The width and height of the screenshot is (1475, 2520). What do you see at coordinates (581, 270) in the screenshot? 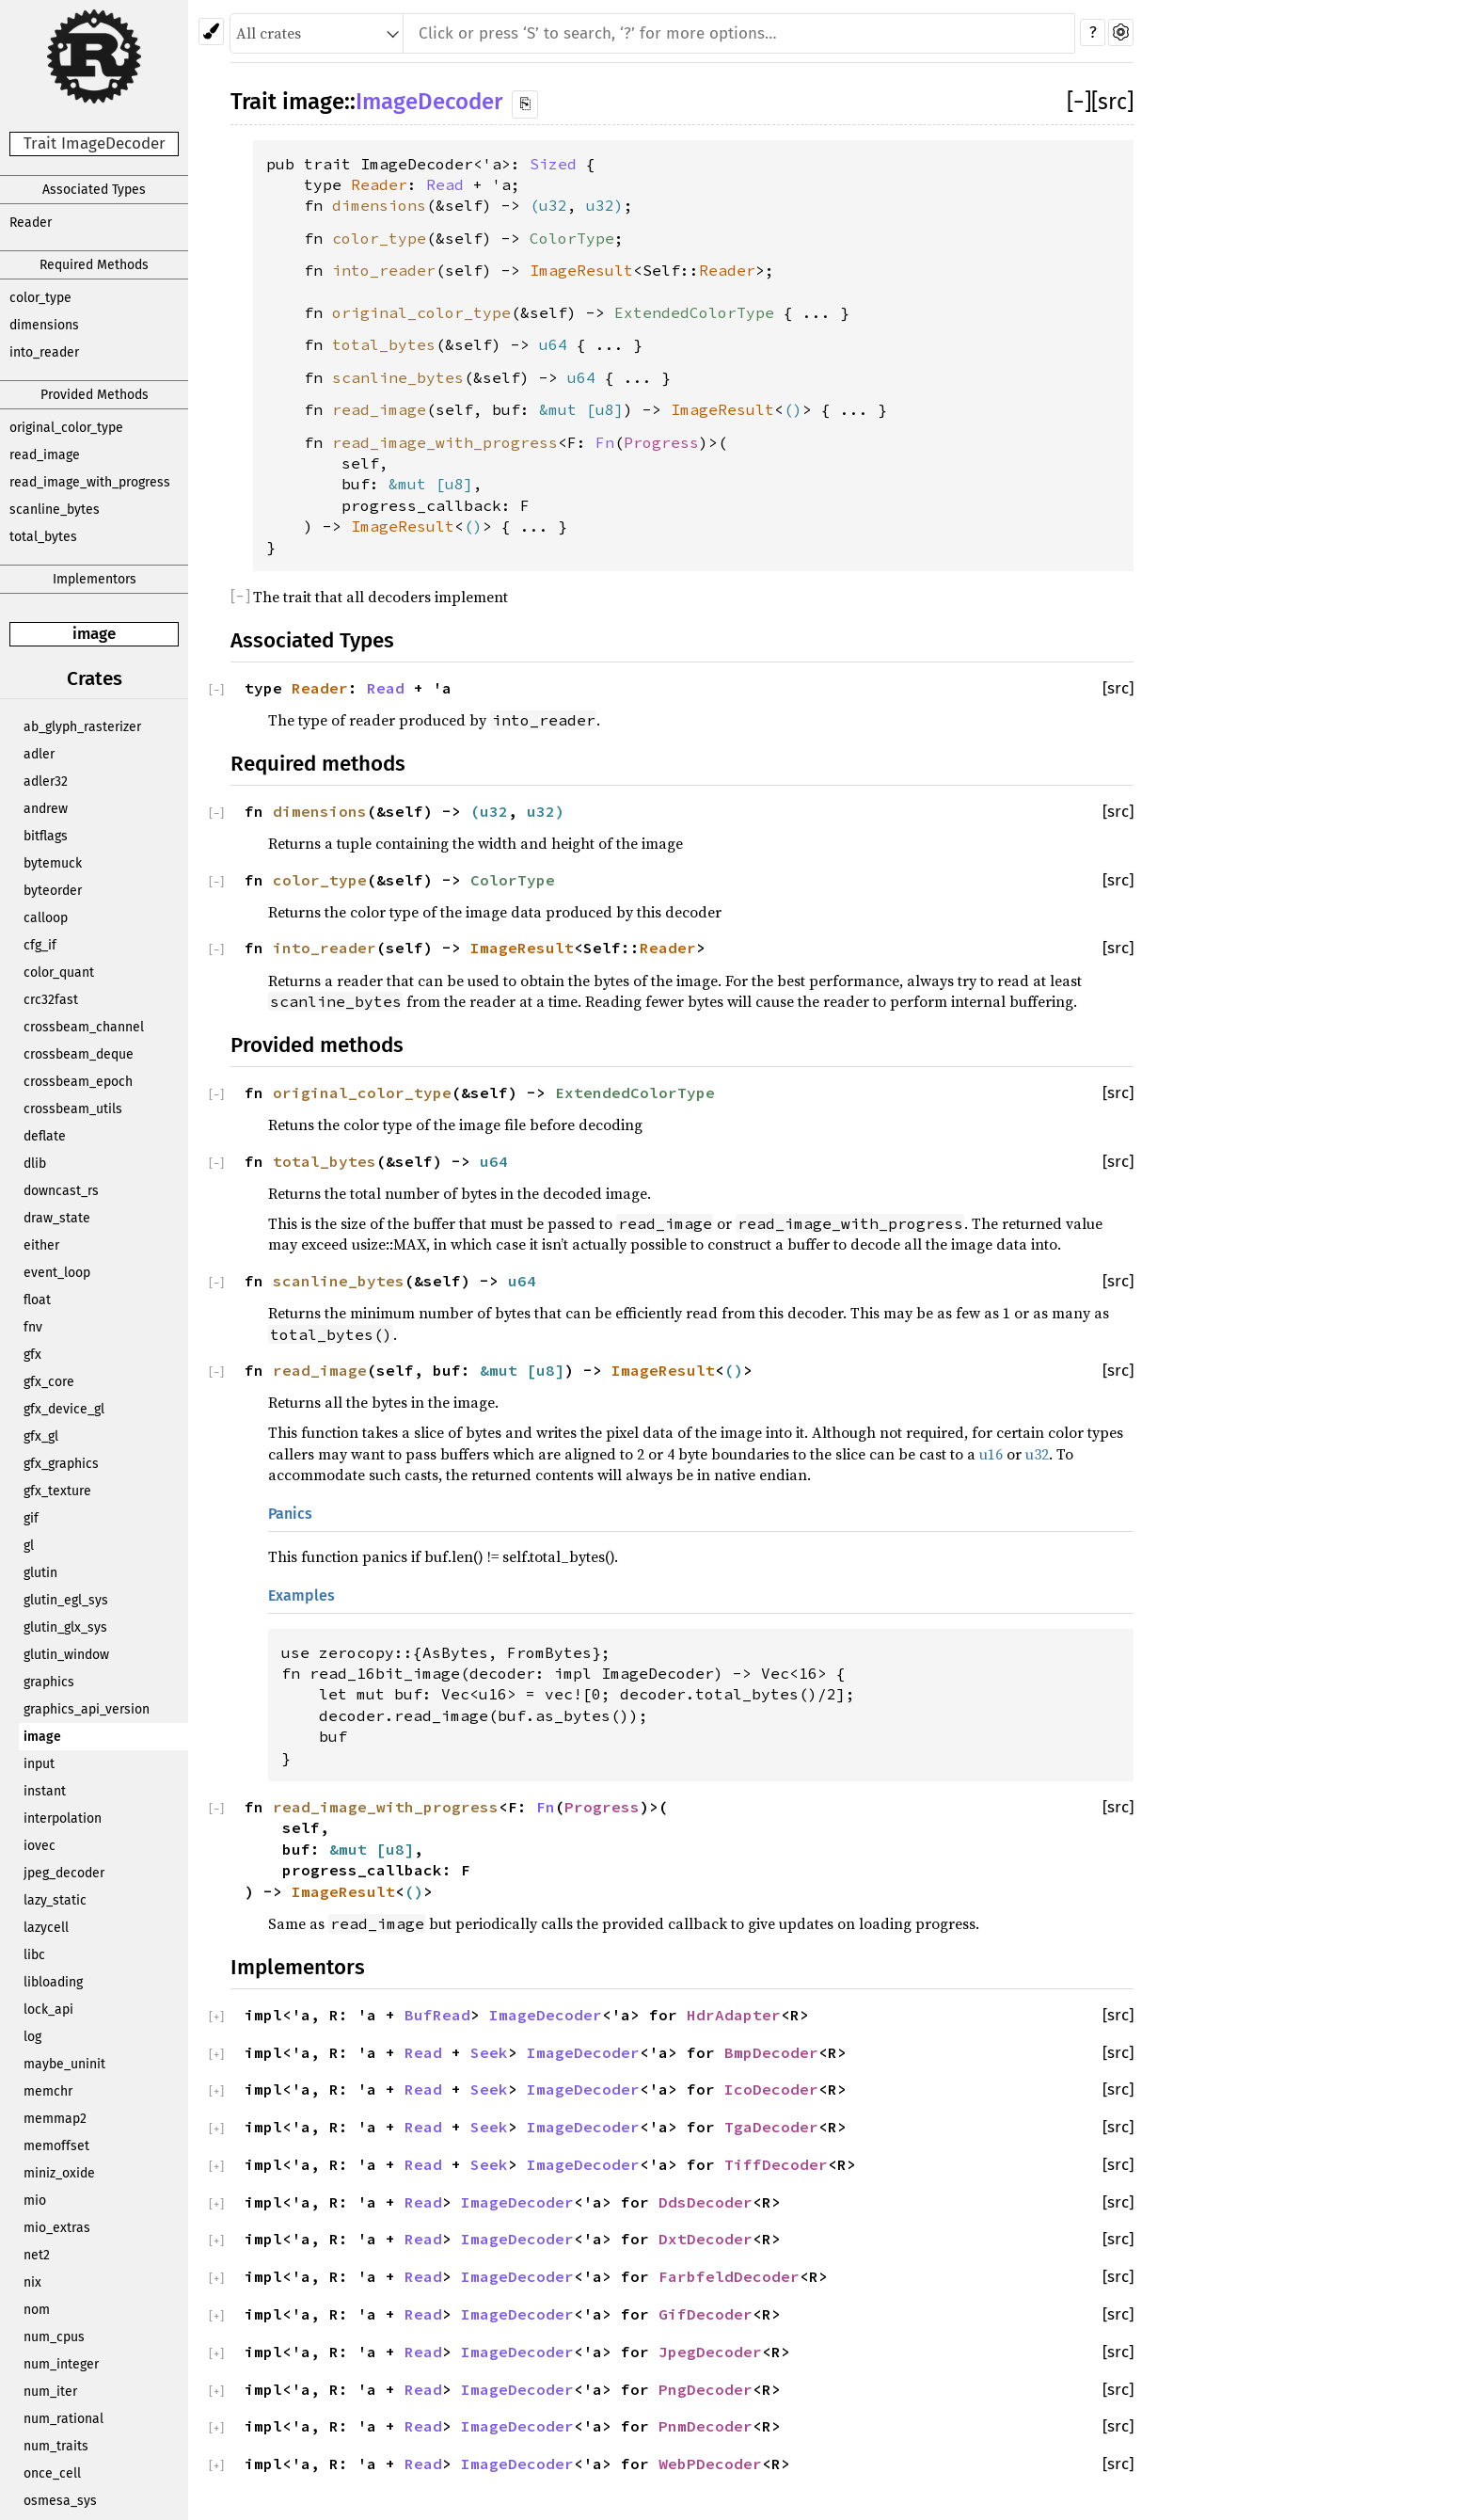
I see `ImageResult` at bounding box center [581, 270].